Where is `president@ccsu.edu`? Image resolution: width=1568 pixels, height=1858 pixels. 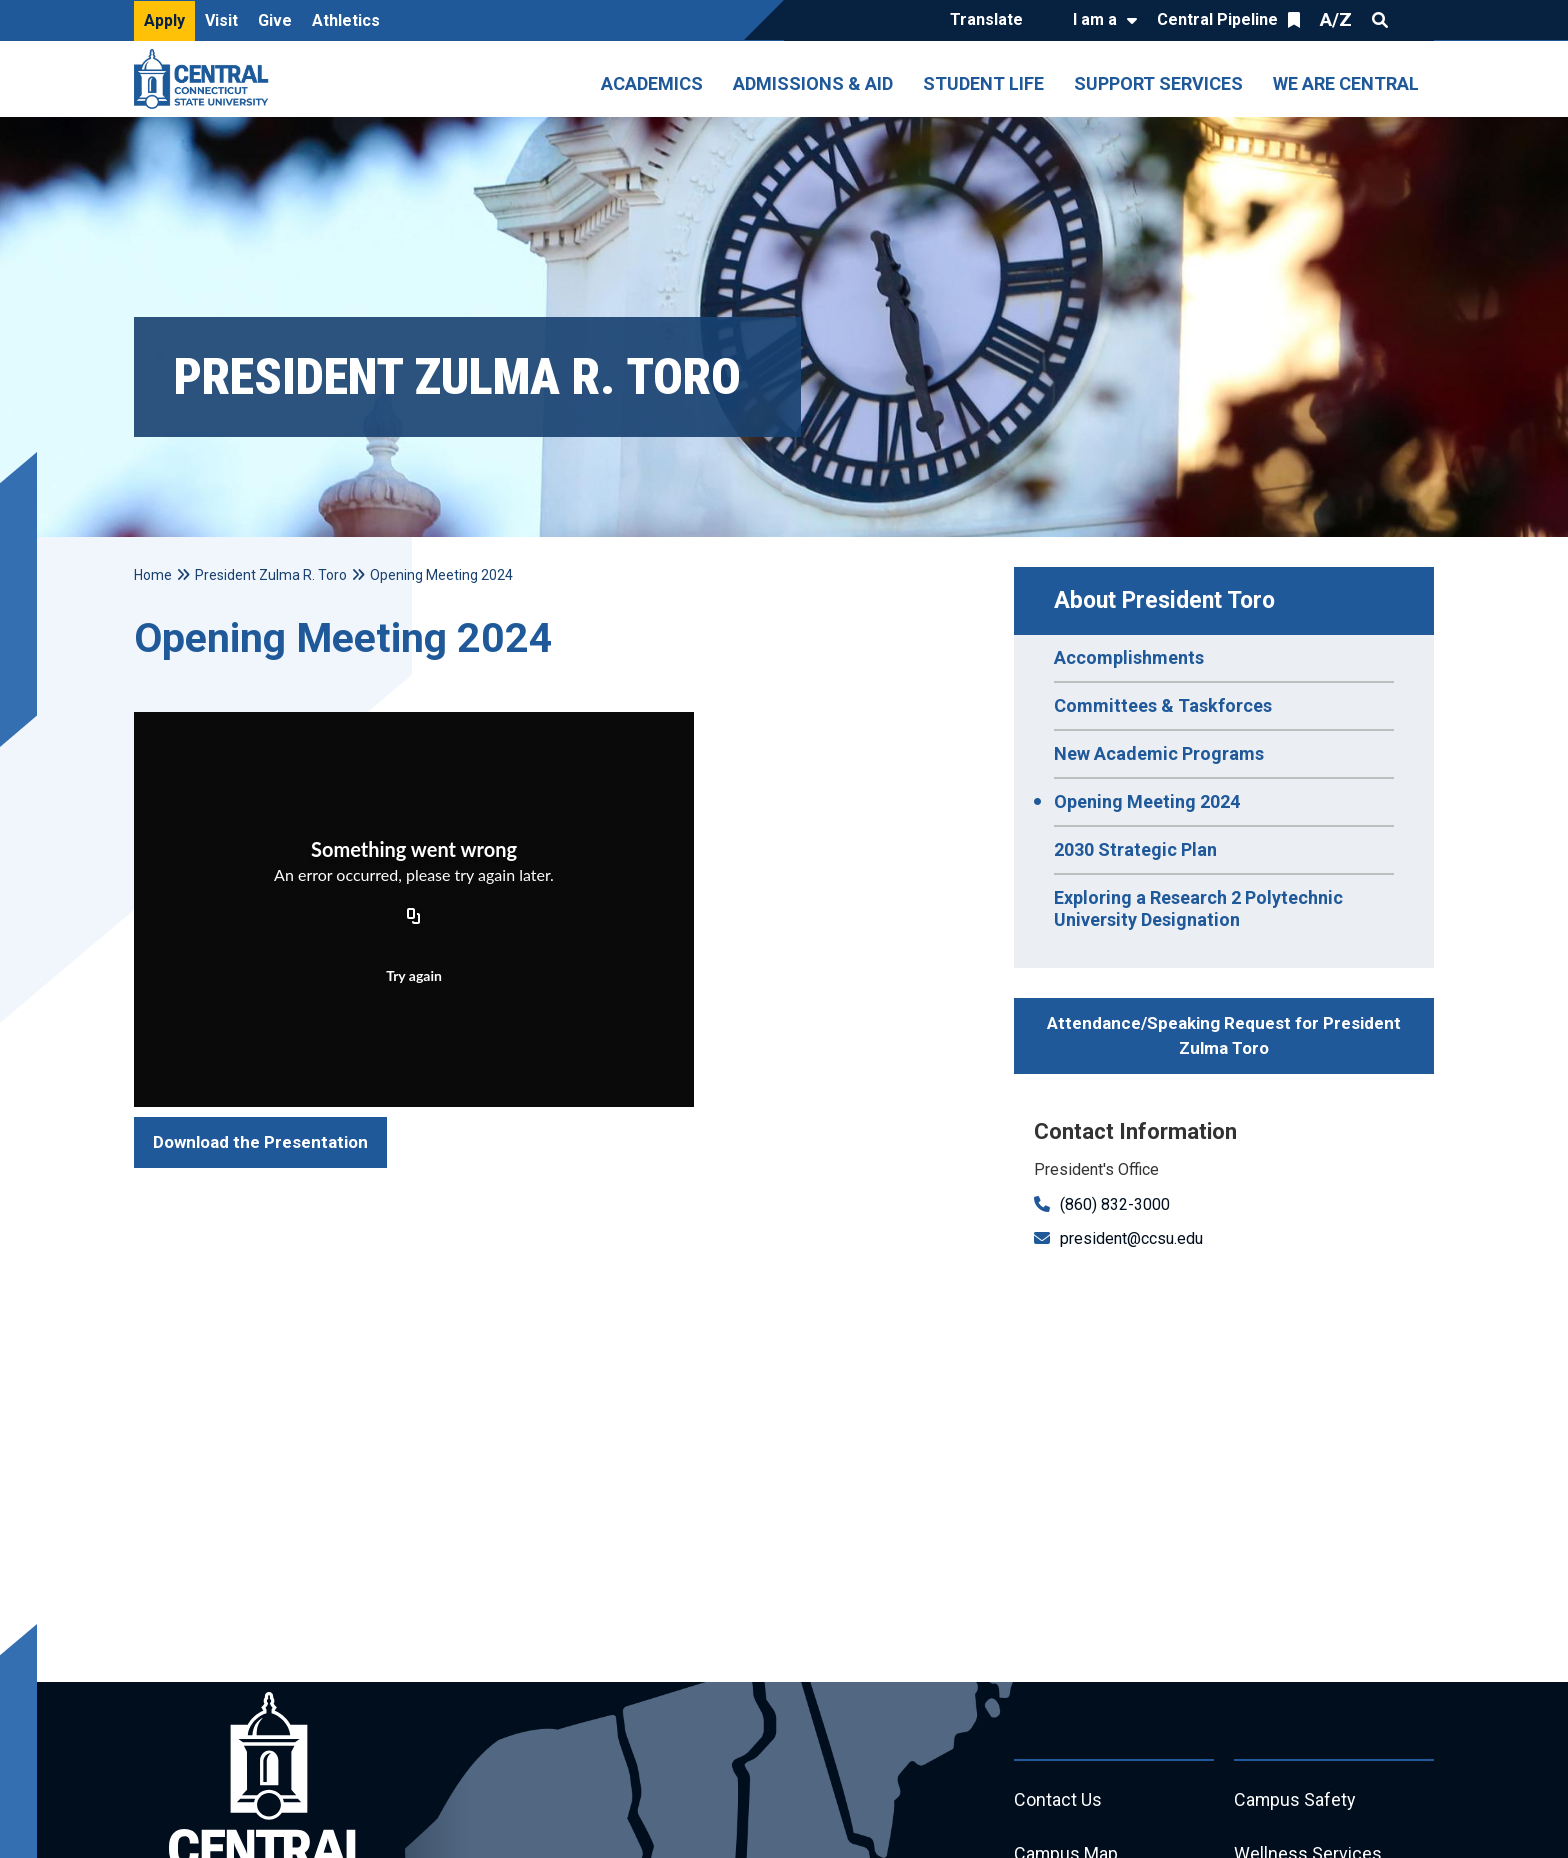
president@ccsu.edu is located at coordinates (1131, 1238).